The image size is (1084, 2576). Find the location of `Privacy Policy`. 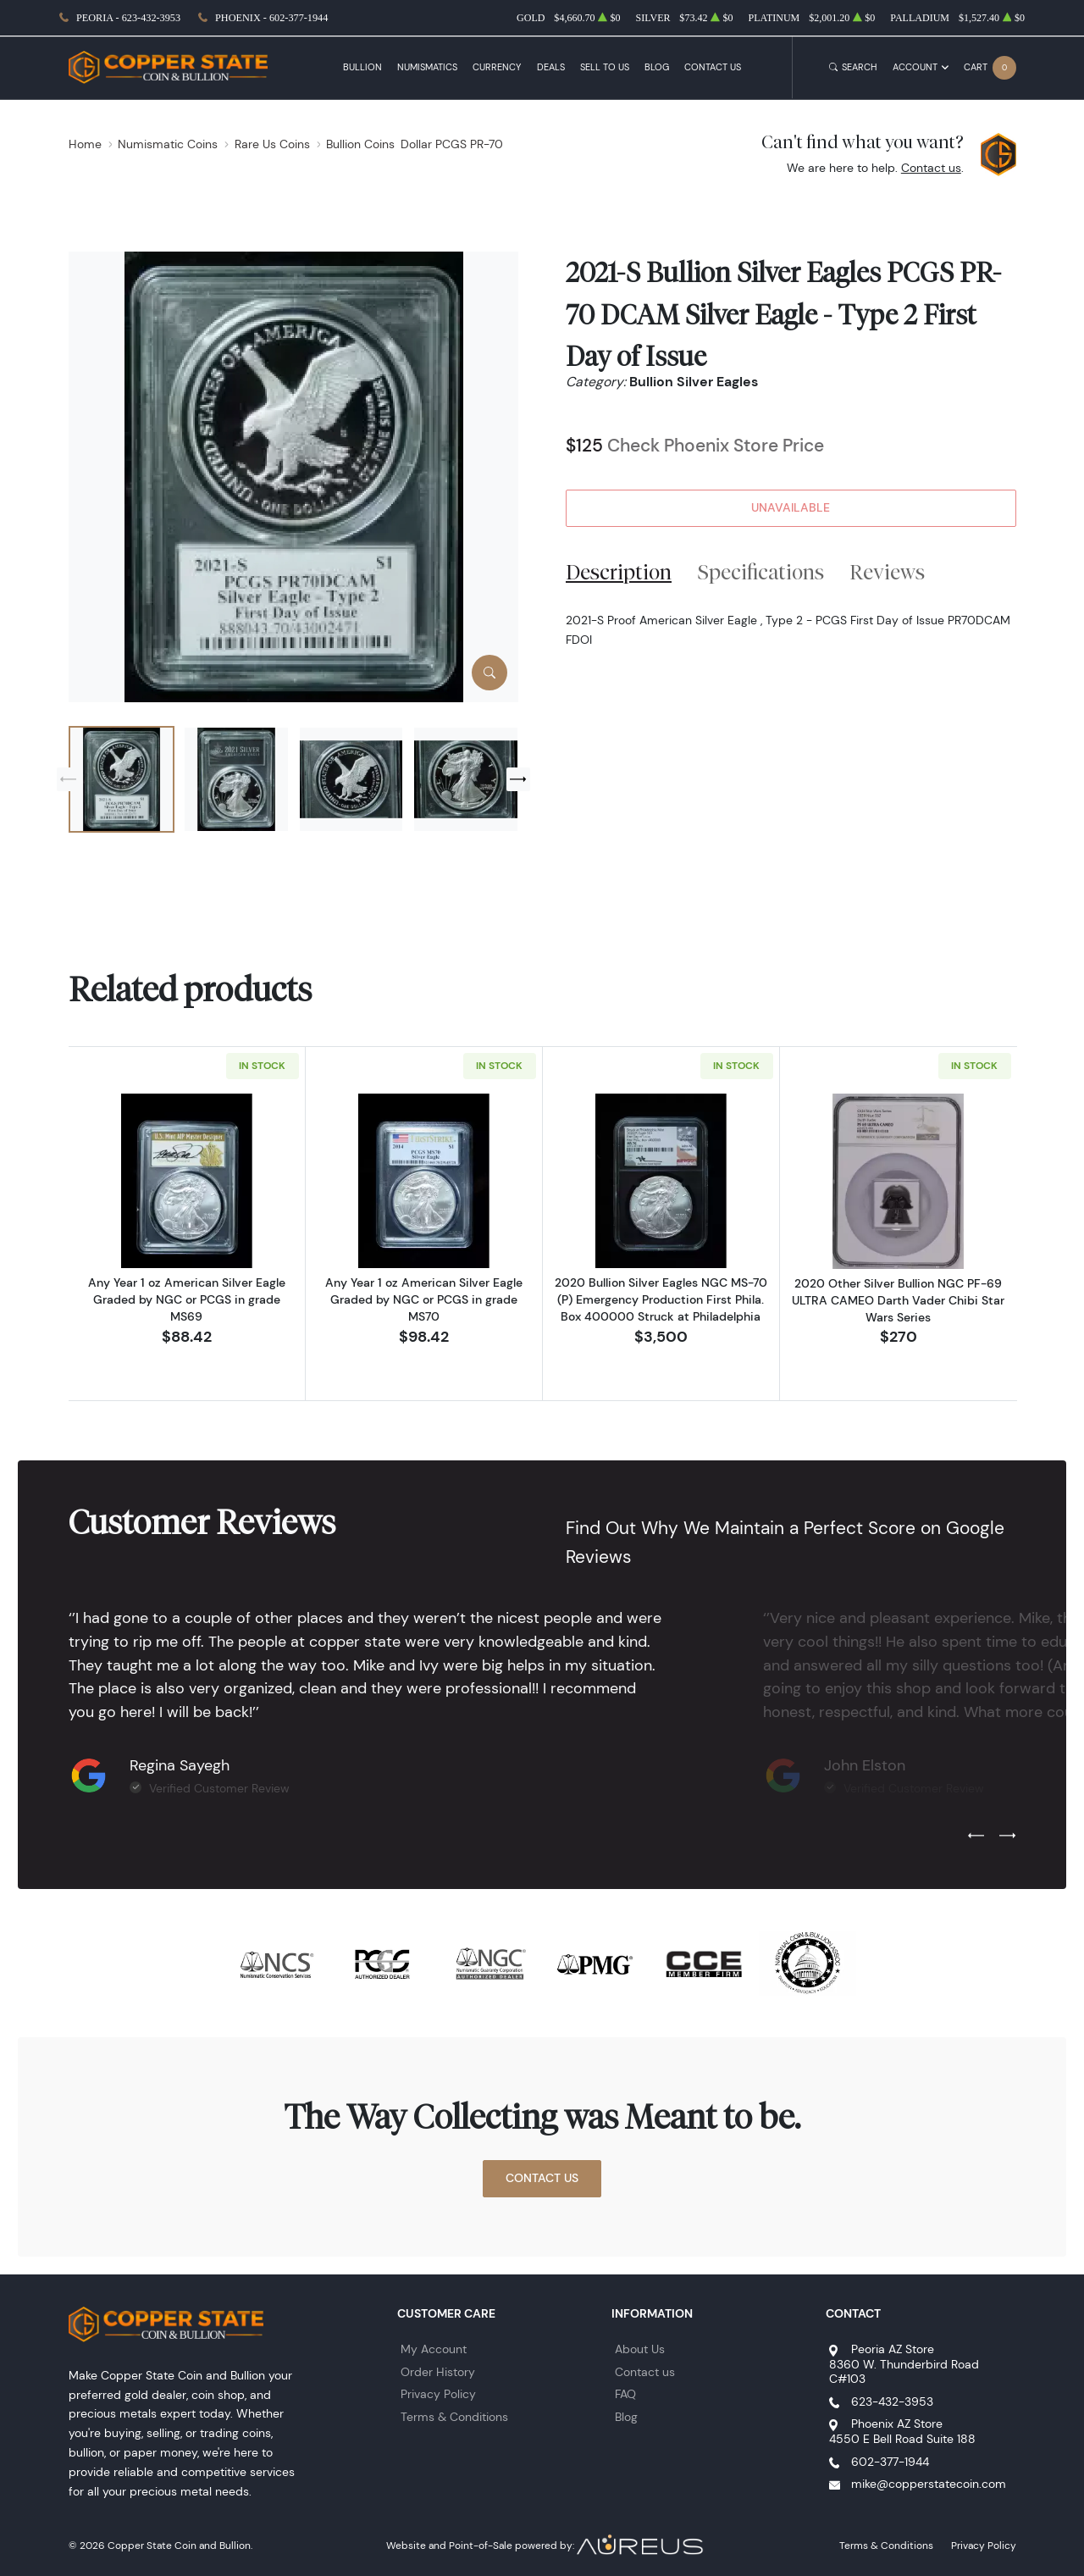

Privacy Policy is located at coordinates (438, 2393).